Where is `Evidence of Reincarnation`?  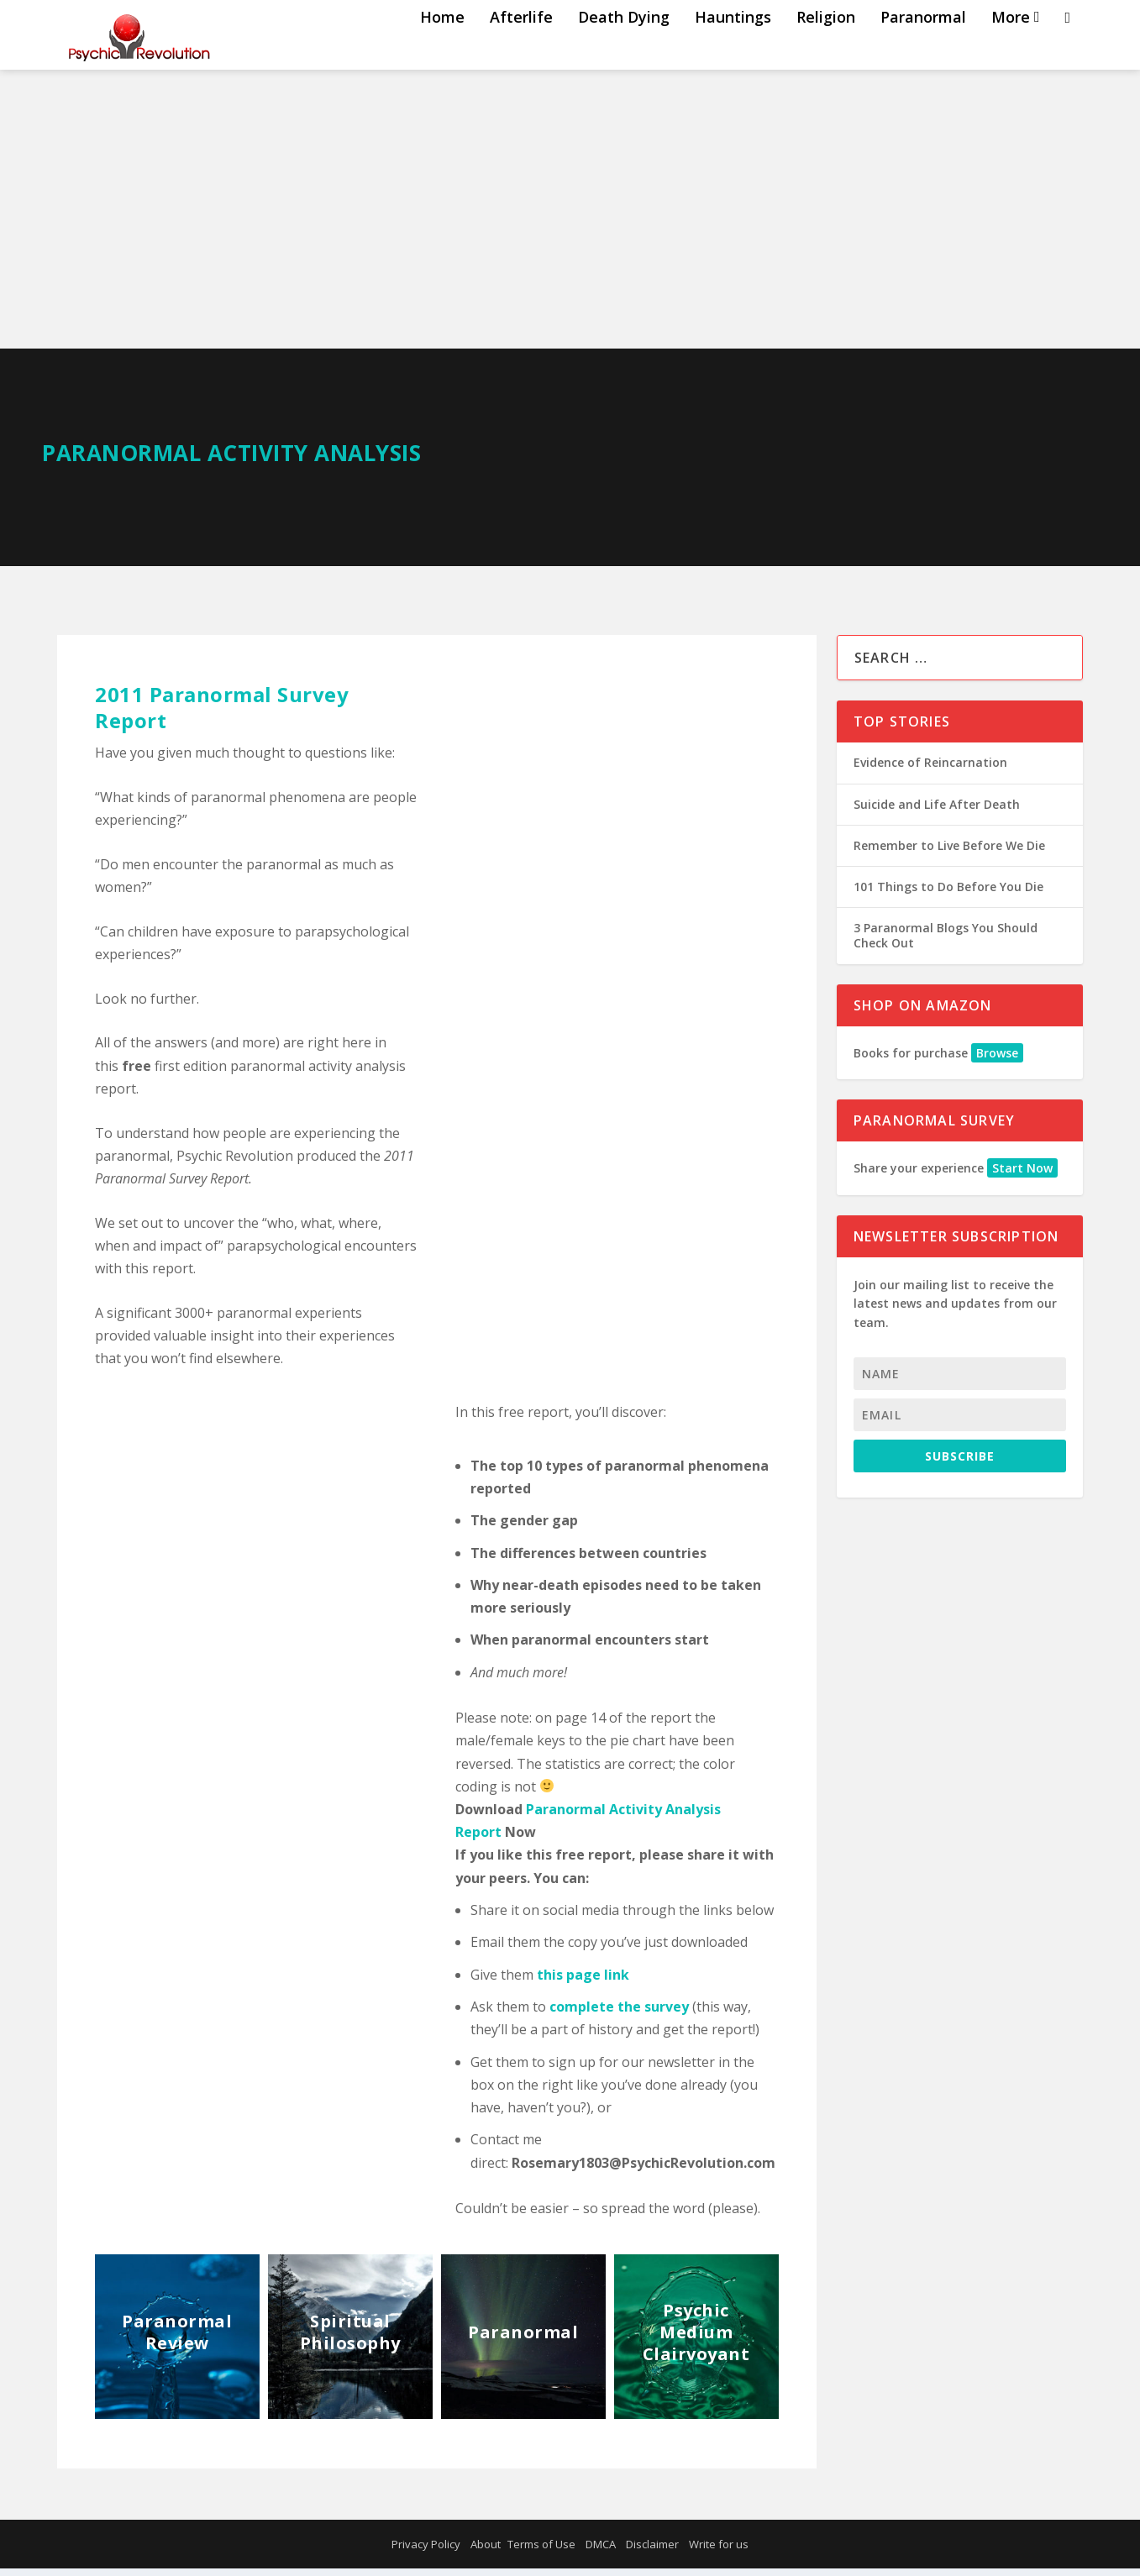 Evidence of Reincarnation is located at coordinates (930, 770).